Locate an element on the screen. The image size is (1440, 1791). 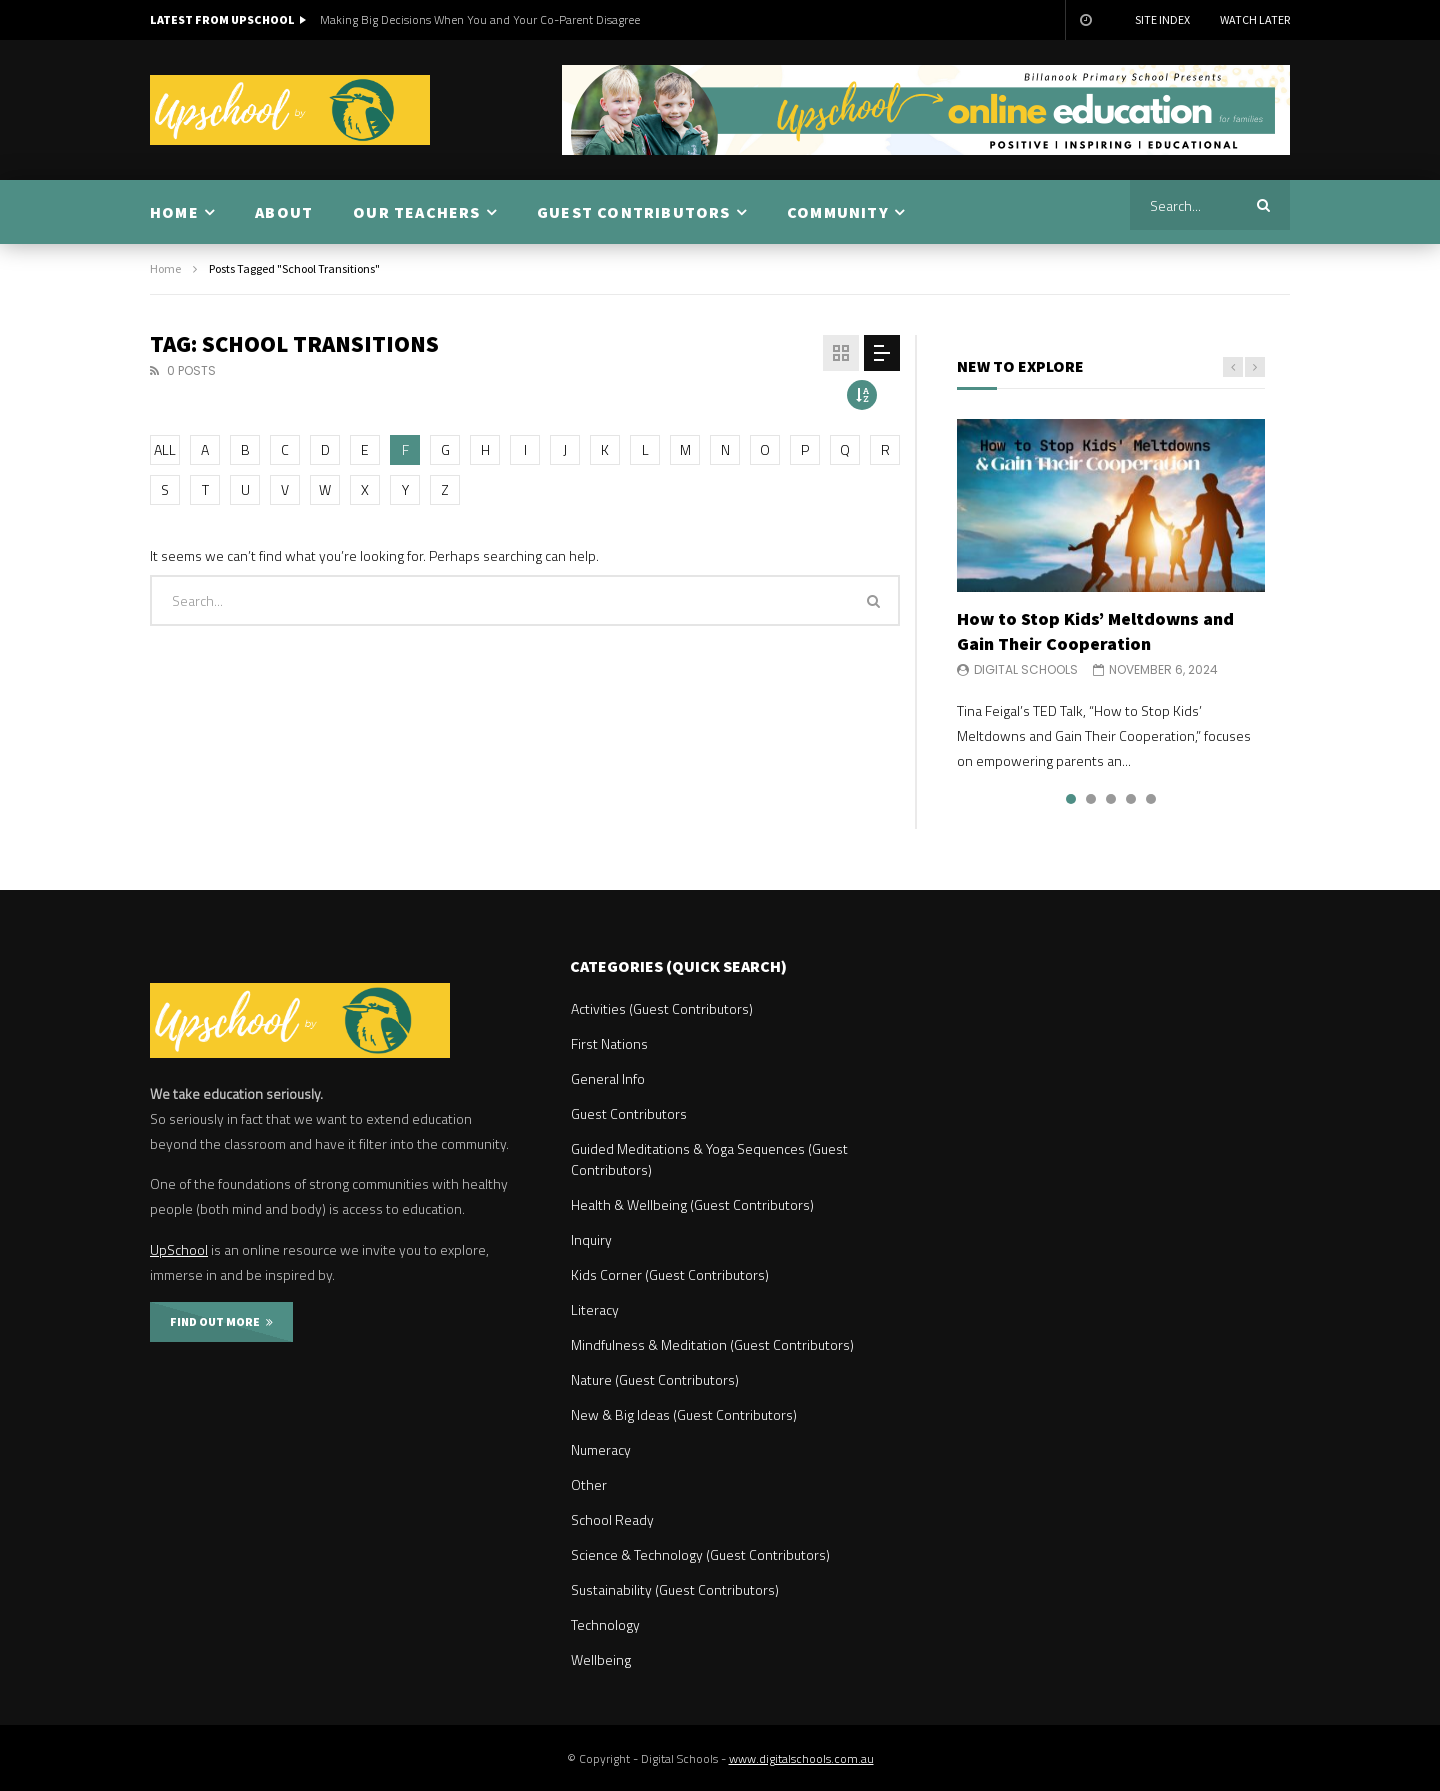
UpSchool is located at coordinates (179, 1249).